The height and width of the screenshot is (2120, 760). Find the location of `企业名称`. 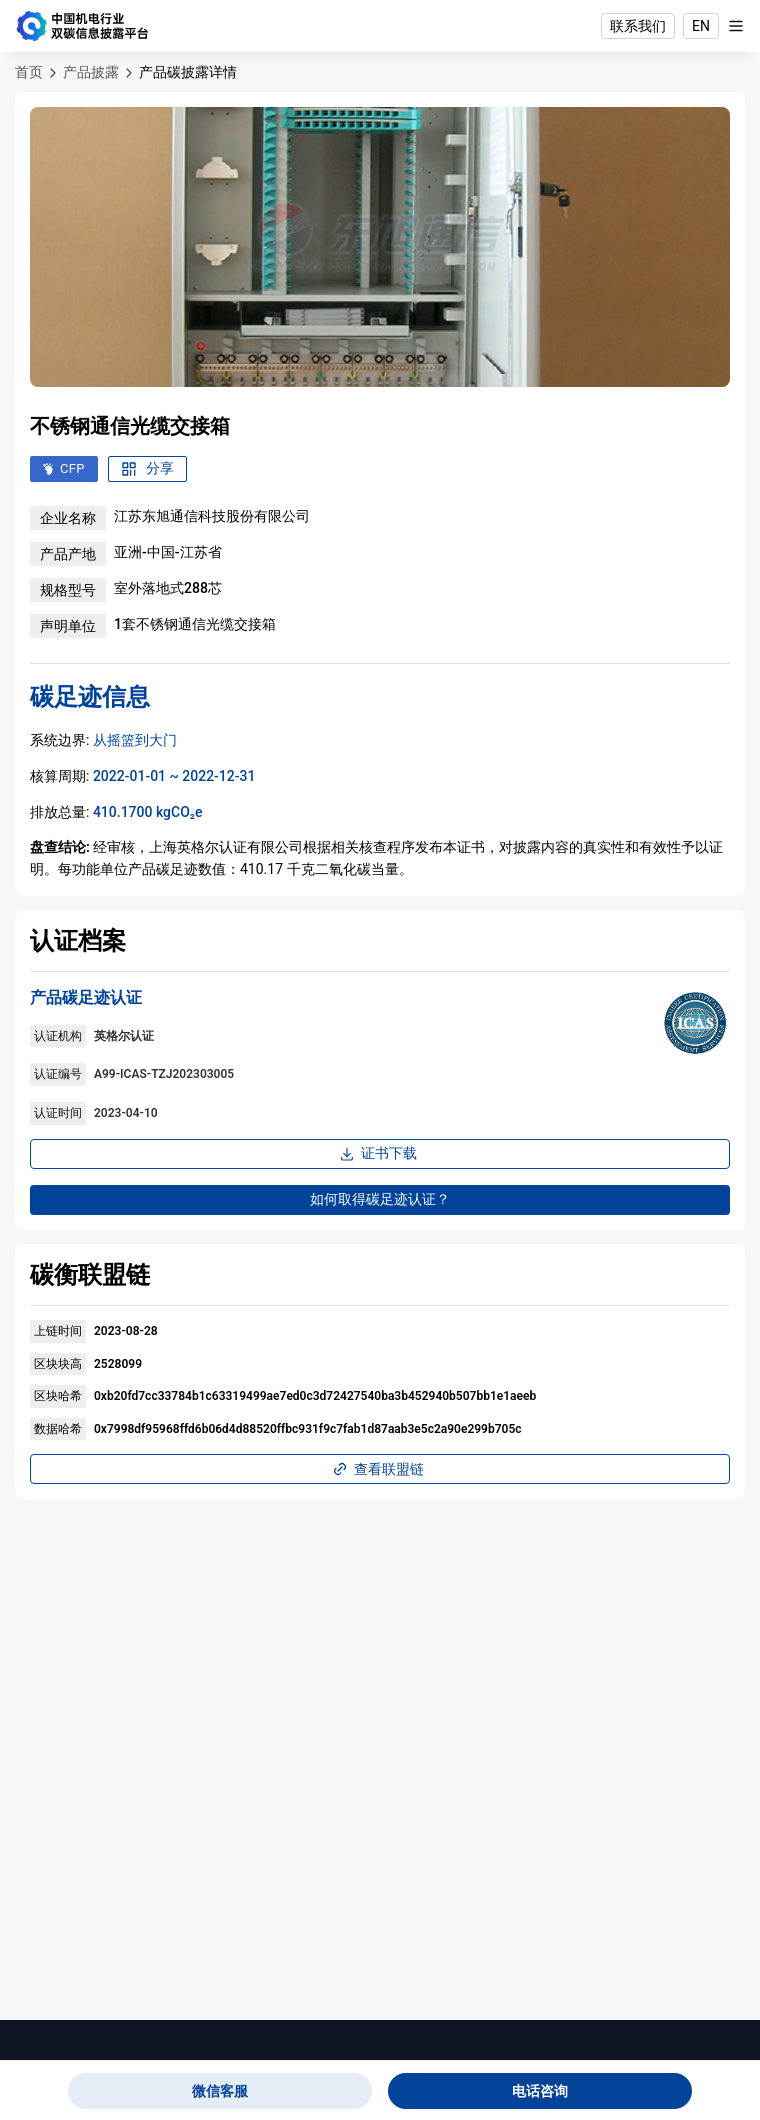

企业名称 is located at coordinates (68, 518).